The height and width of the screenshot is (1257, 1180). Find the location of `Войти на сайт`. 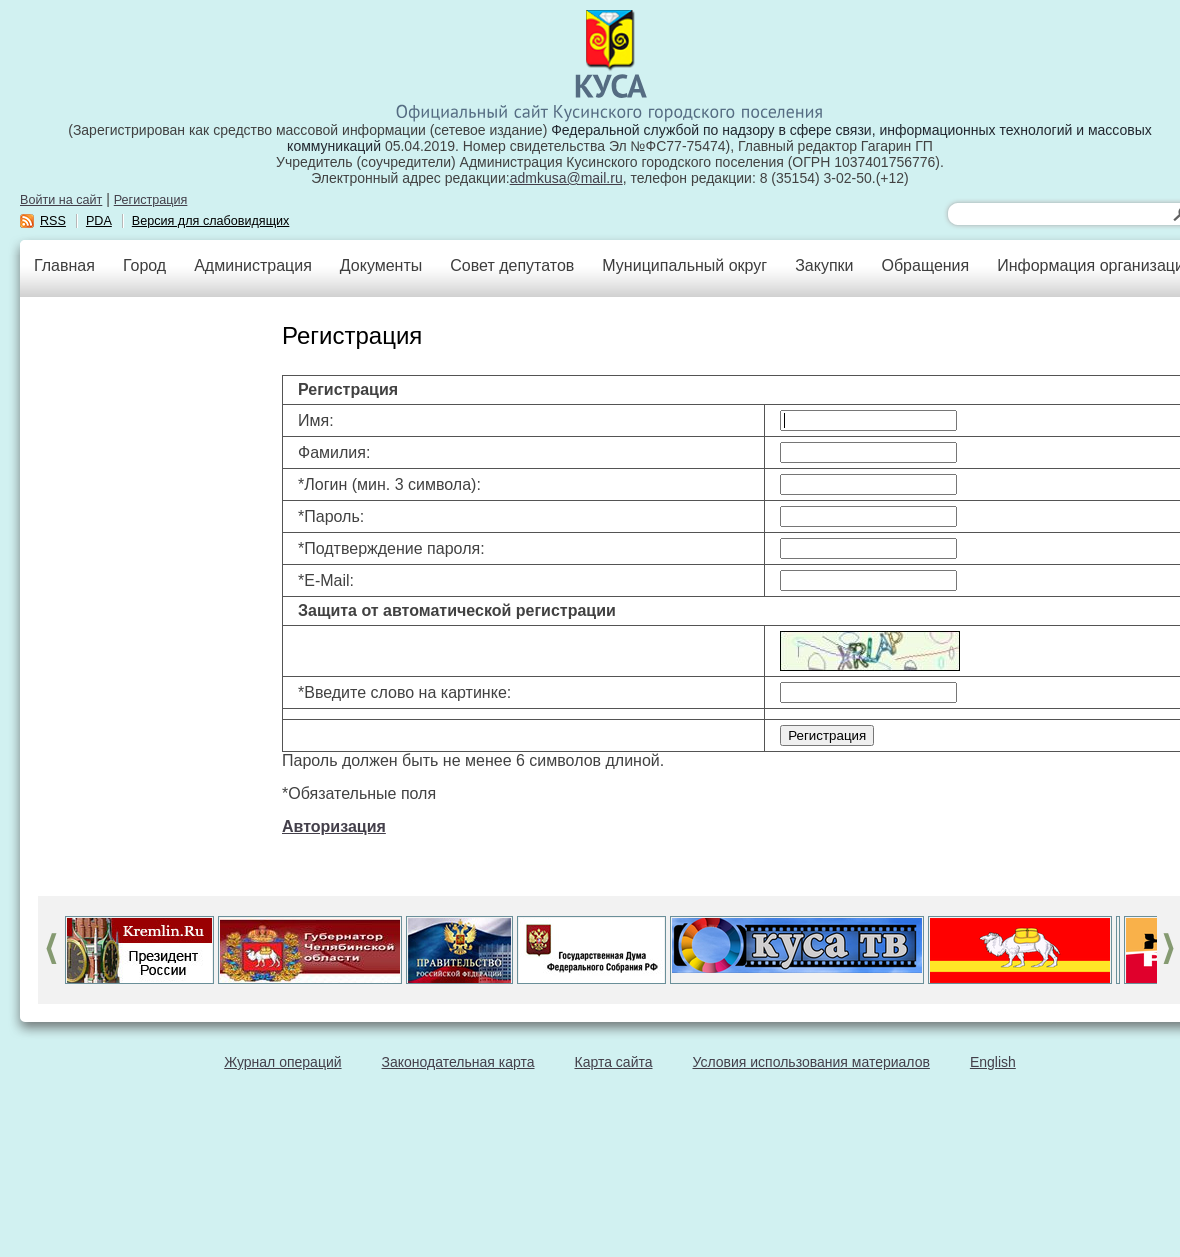

Войти на сайт is located at coordinates (61, 200).